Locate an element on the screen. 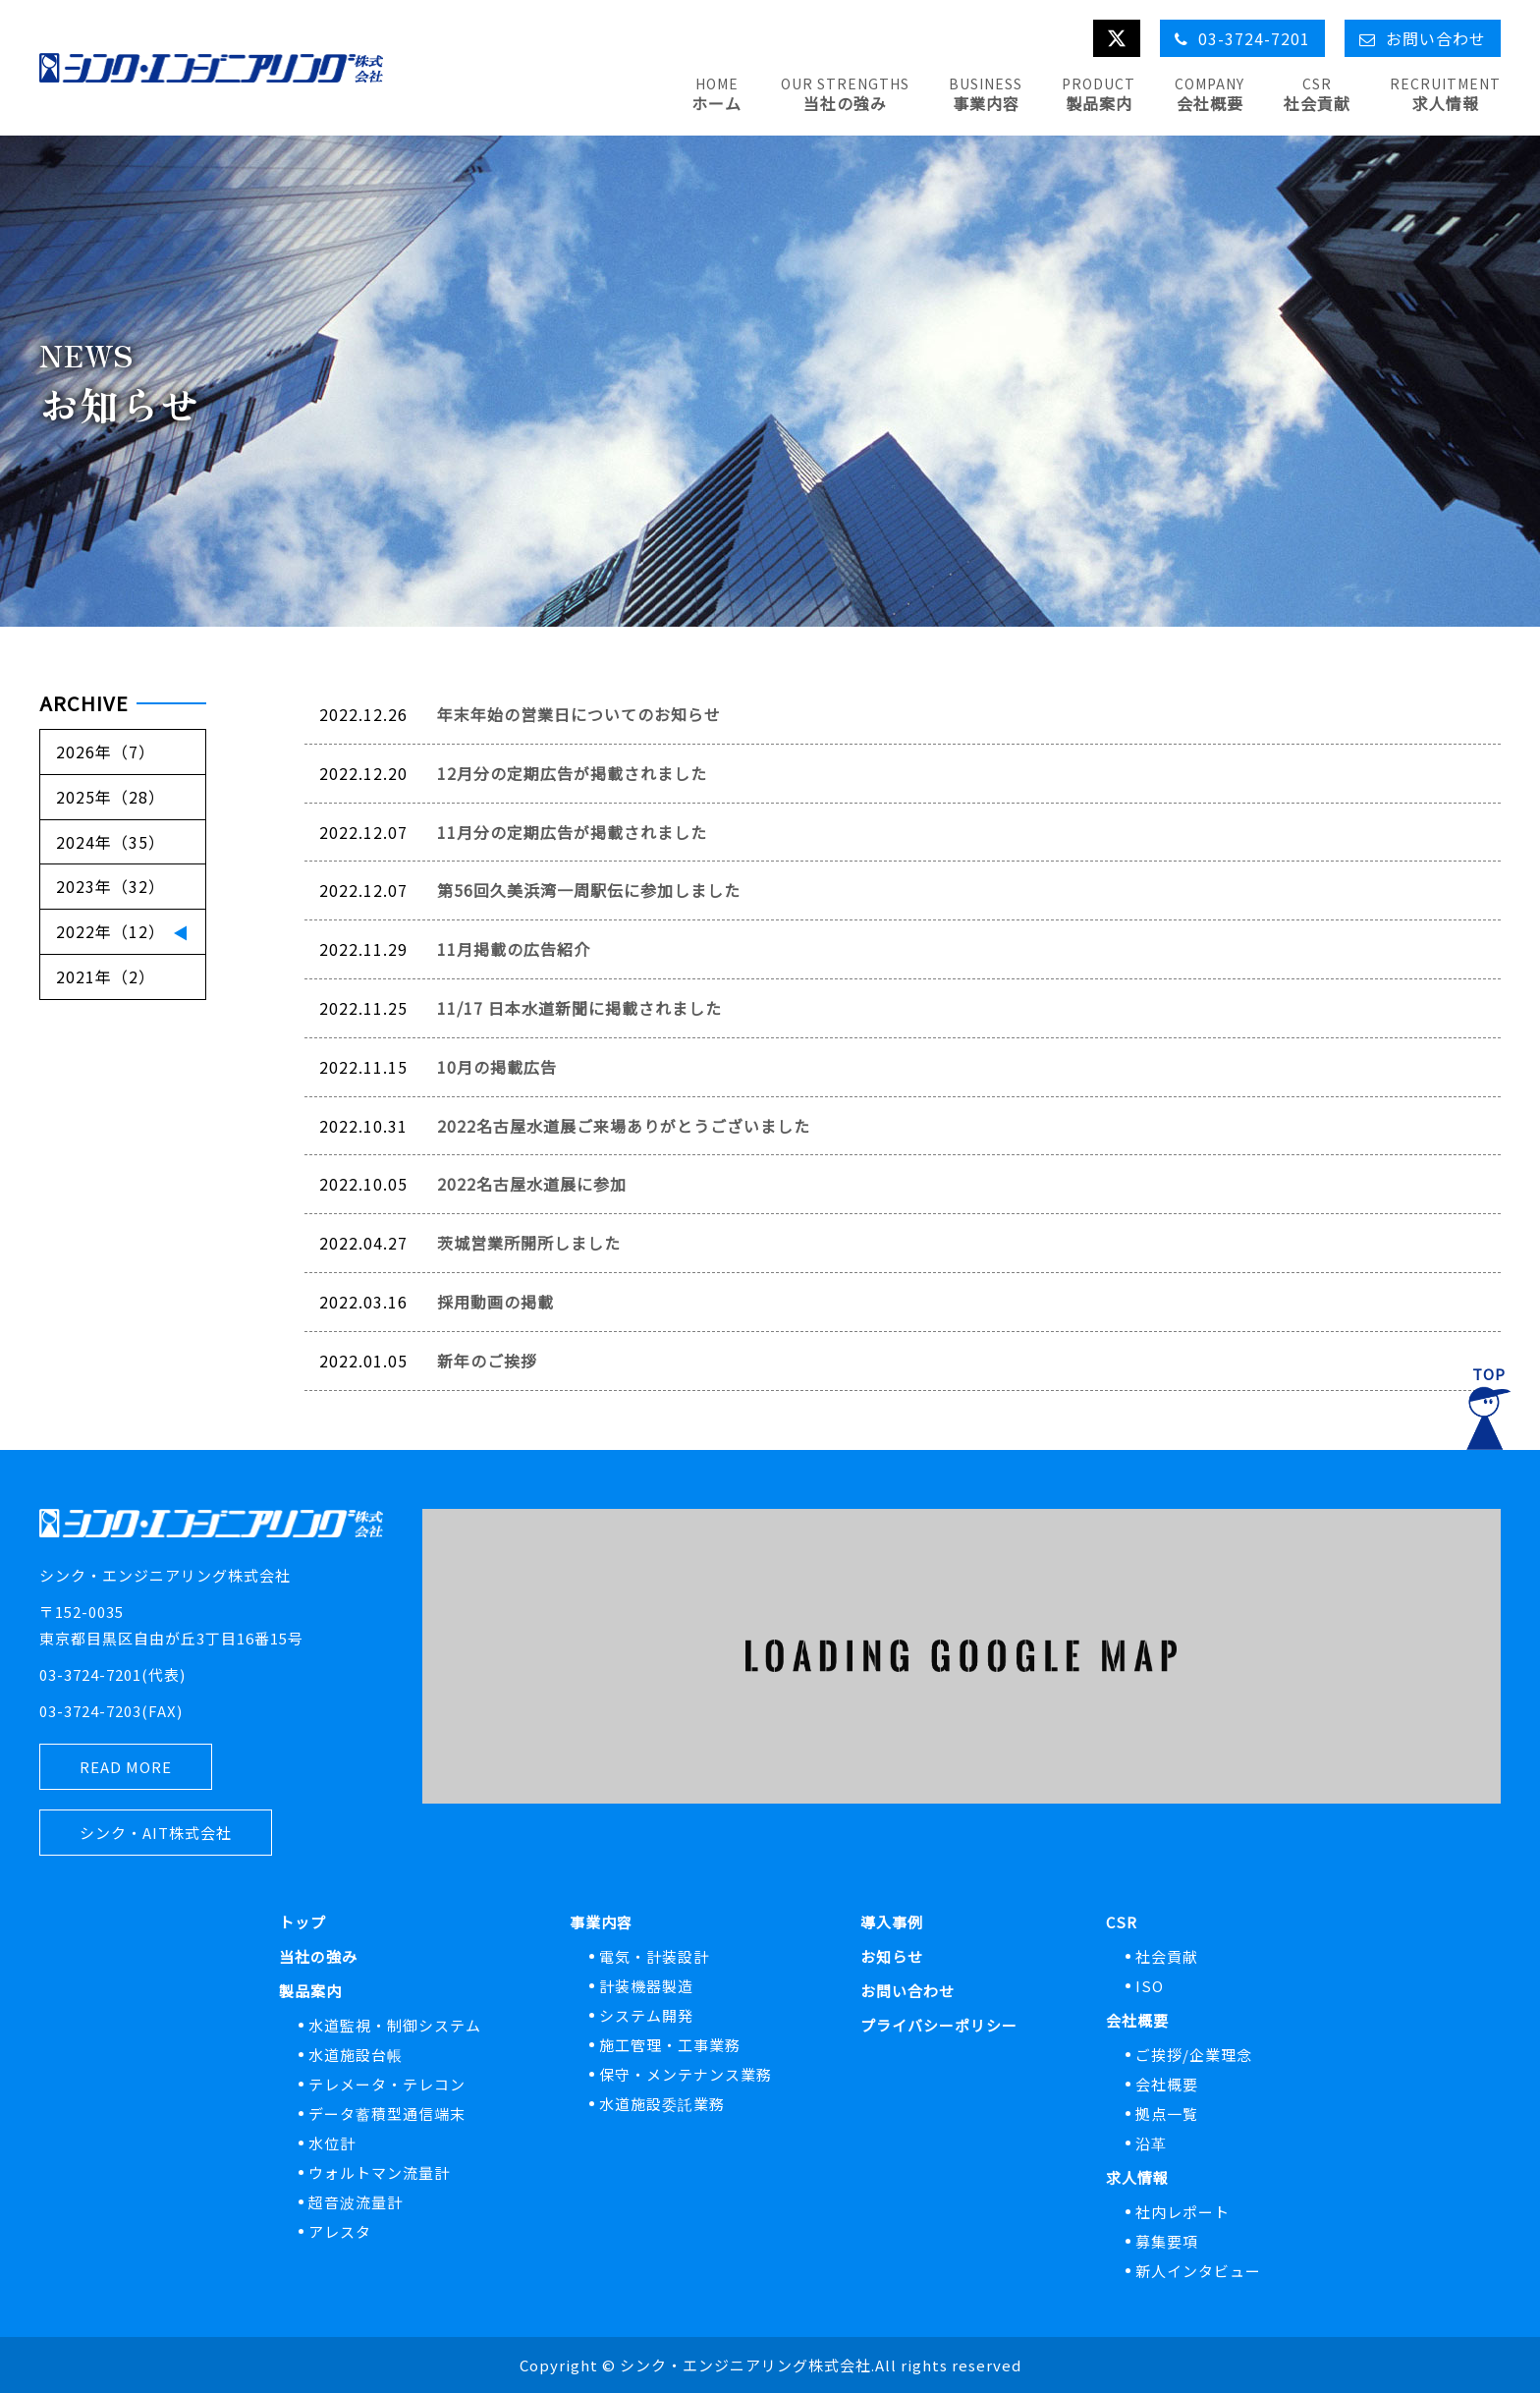 Image resolution: width=1540 pixels, height=2393 pixels. 超音波流量計 is located at coordinates (355, 2202).